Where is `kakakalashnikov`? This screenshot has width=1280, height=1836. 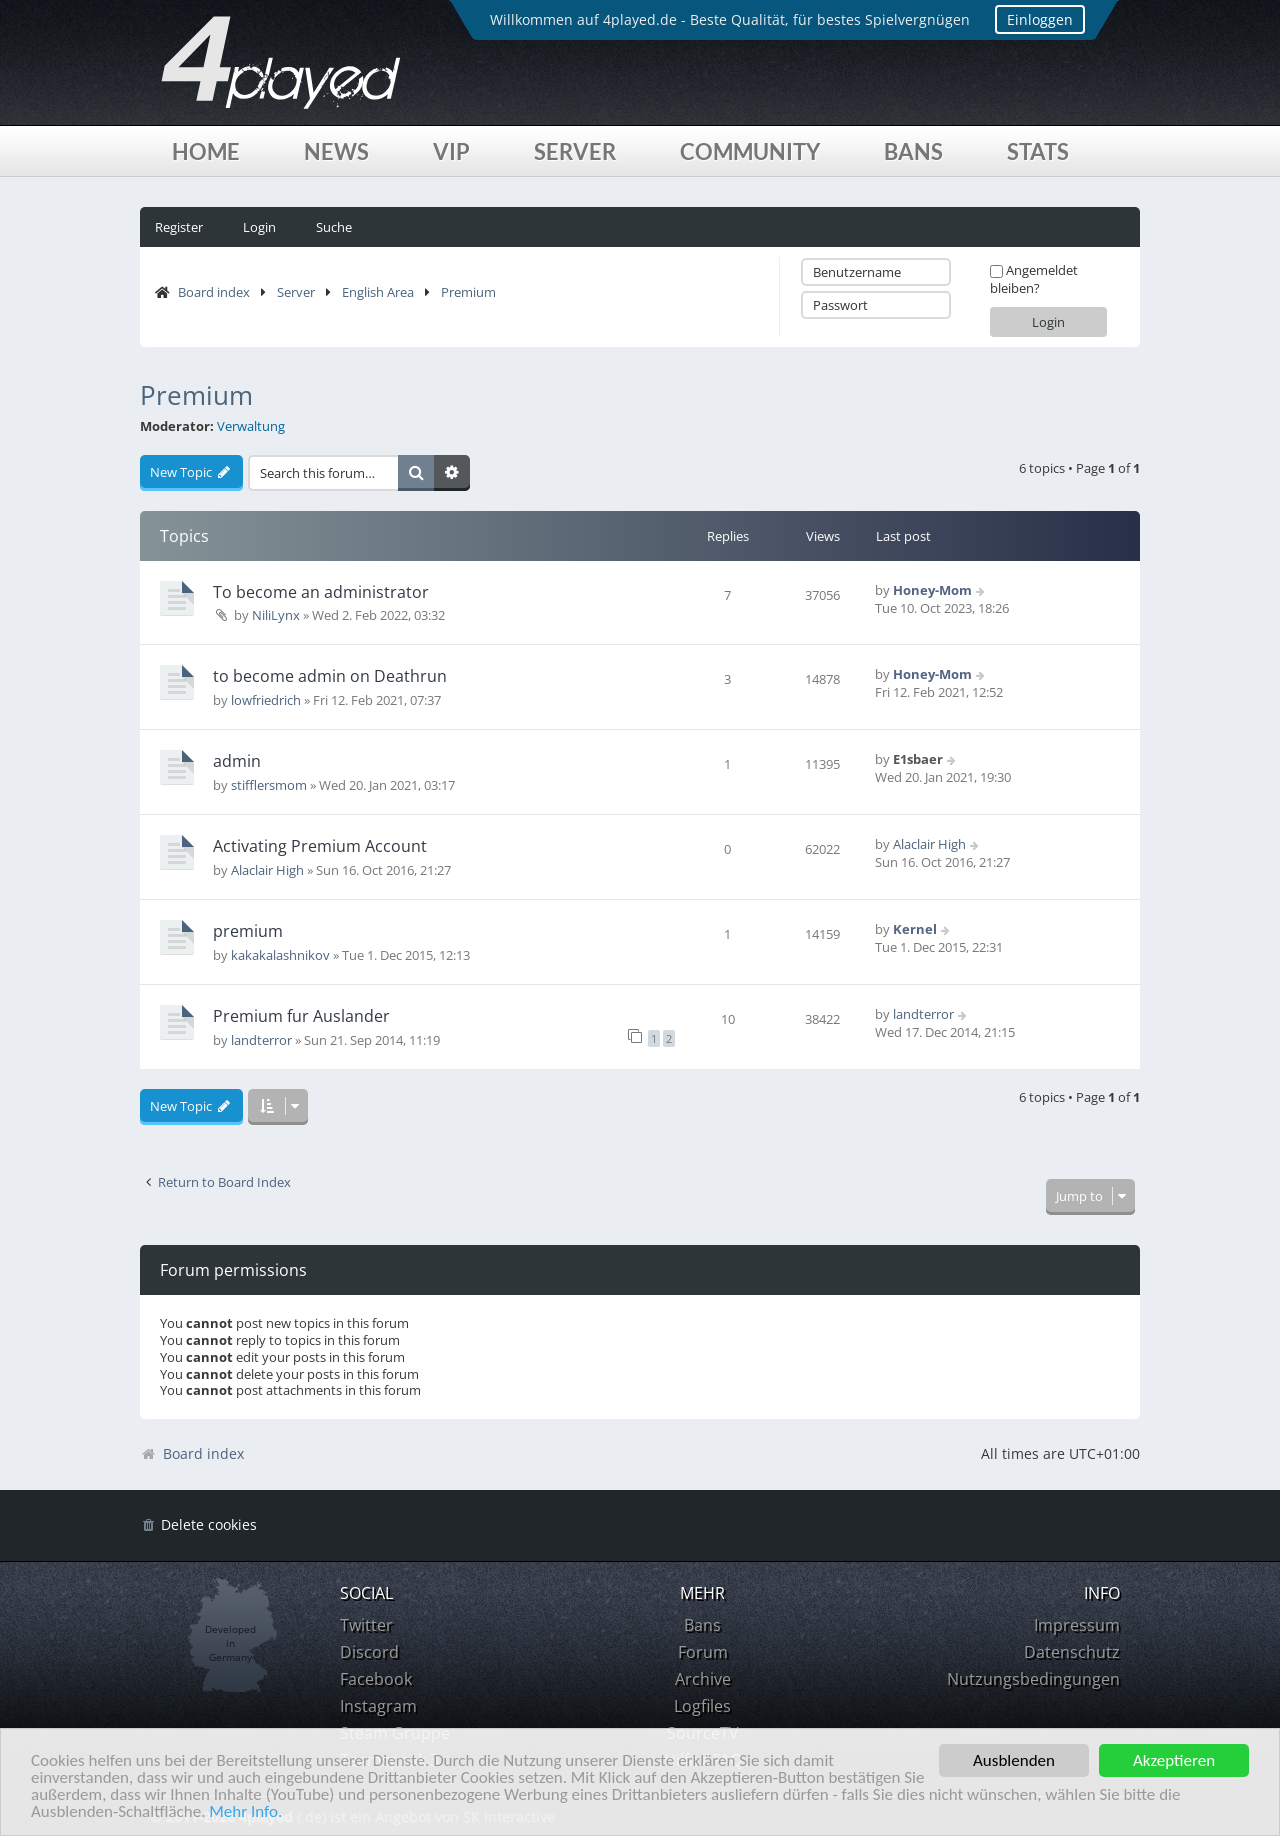 kakakalashnikov is located at coordinates (280, 955).